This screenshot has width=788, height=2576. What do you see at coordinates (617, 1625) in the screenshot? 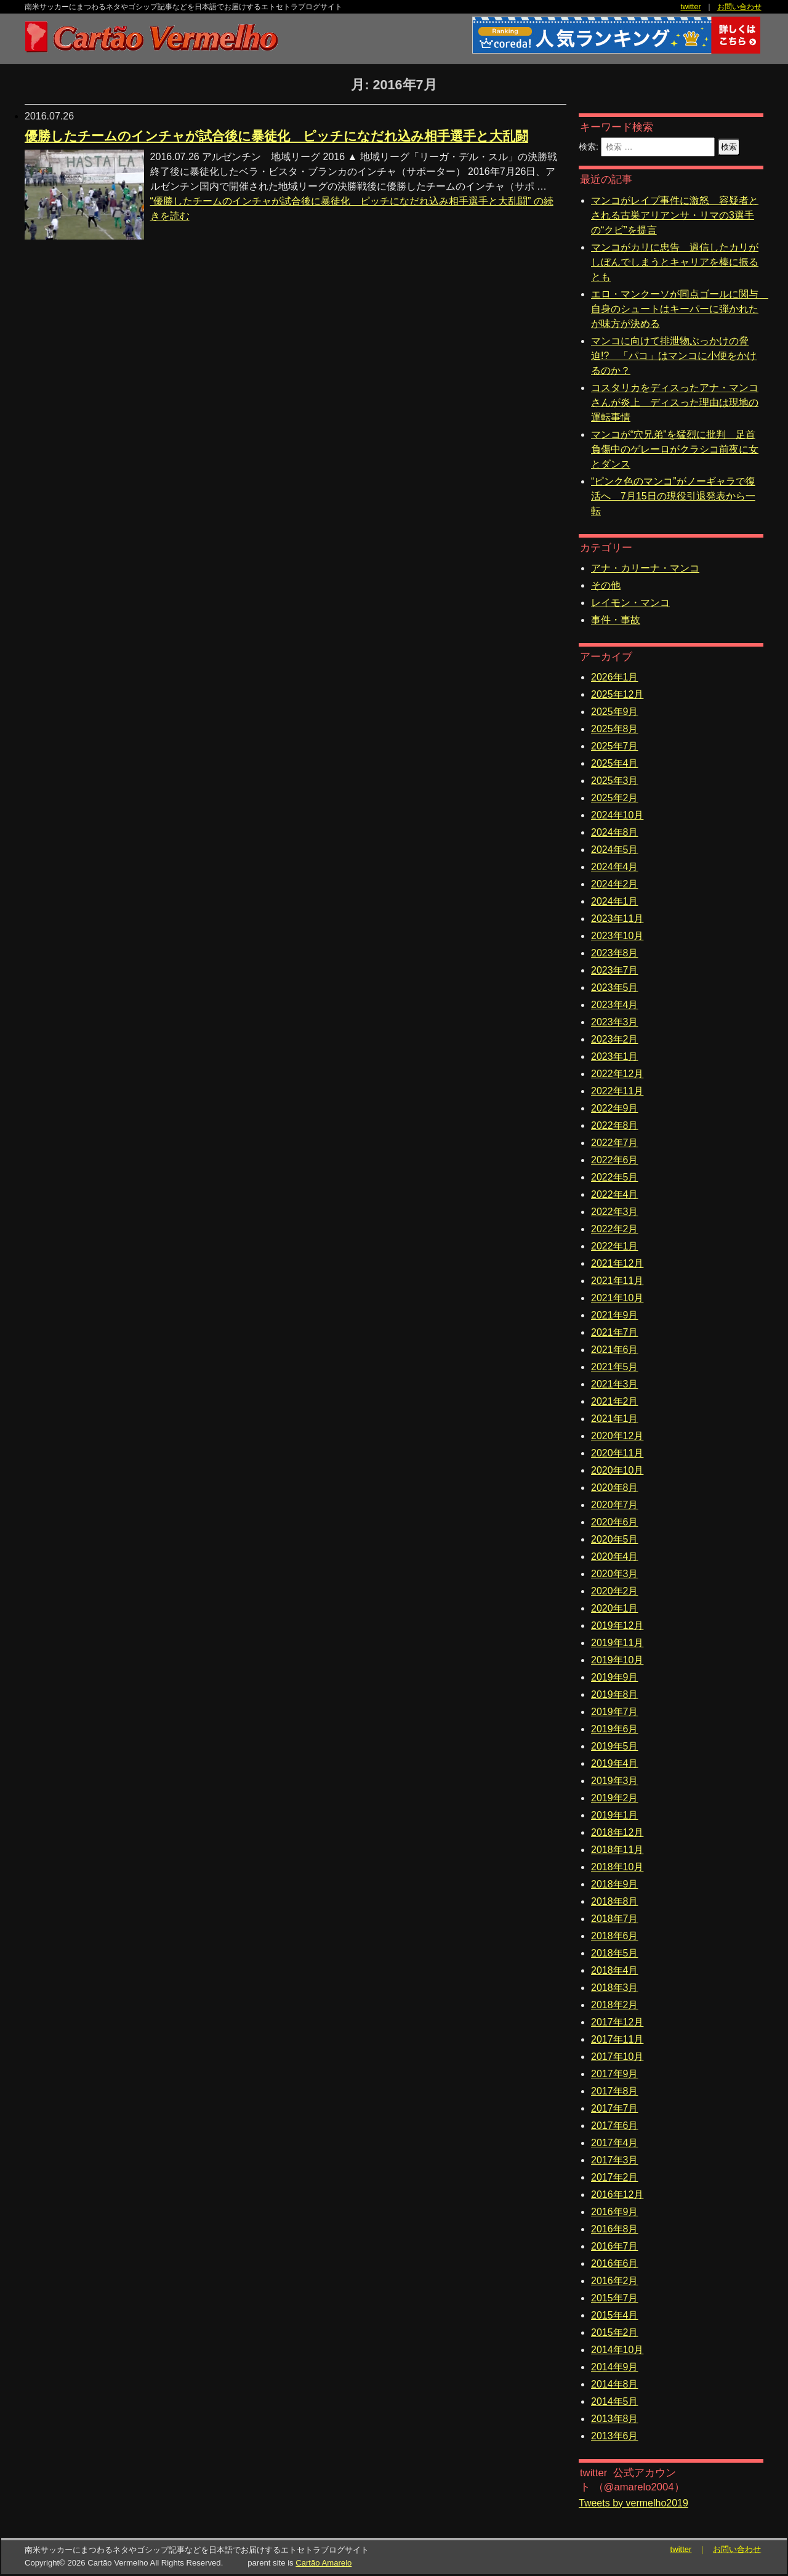
I see `2019年12月` at bounding box center [617, 1625].